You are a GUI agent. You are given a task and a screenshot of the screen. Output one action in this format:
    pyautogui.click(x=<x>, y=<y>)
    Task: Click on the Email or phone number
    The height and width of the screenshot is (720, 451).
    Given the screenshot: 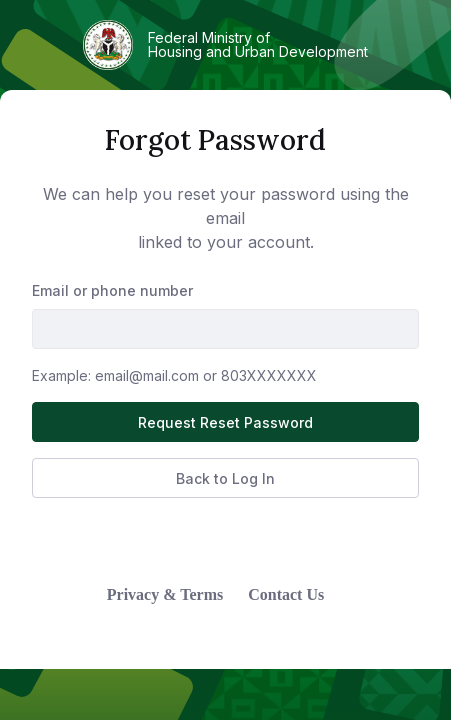 What is the action you would take?
    pyautogui.click(x=112, y=290)
    